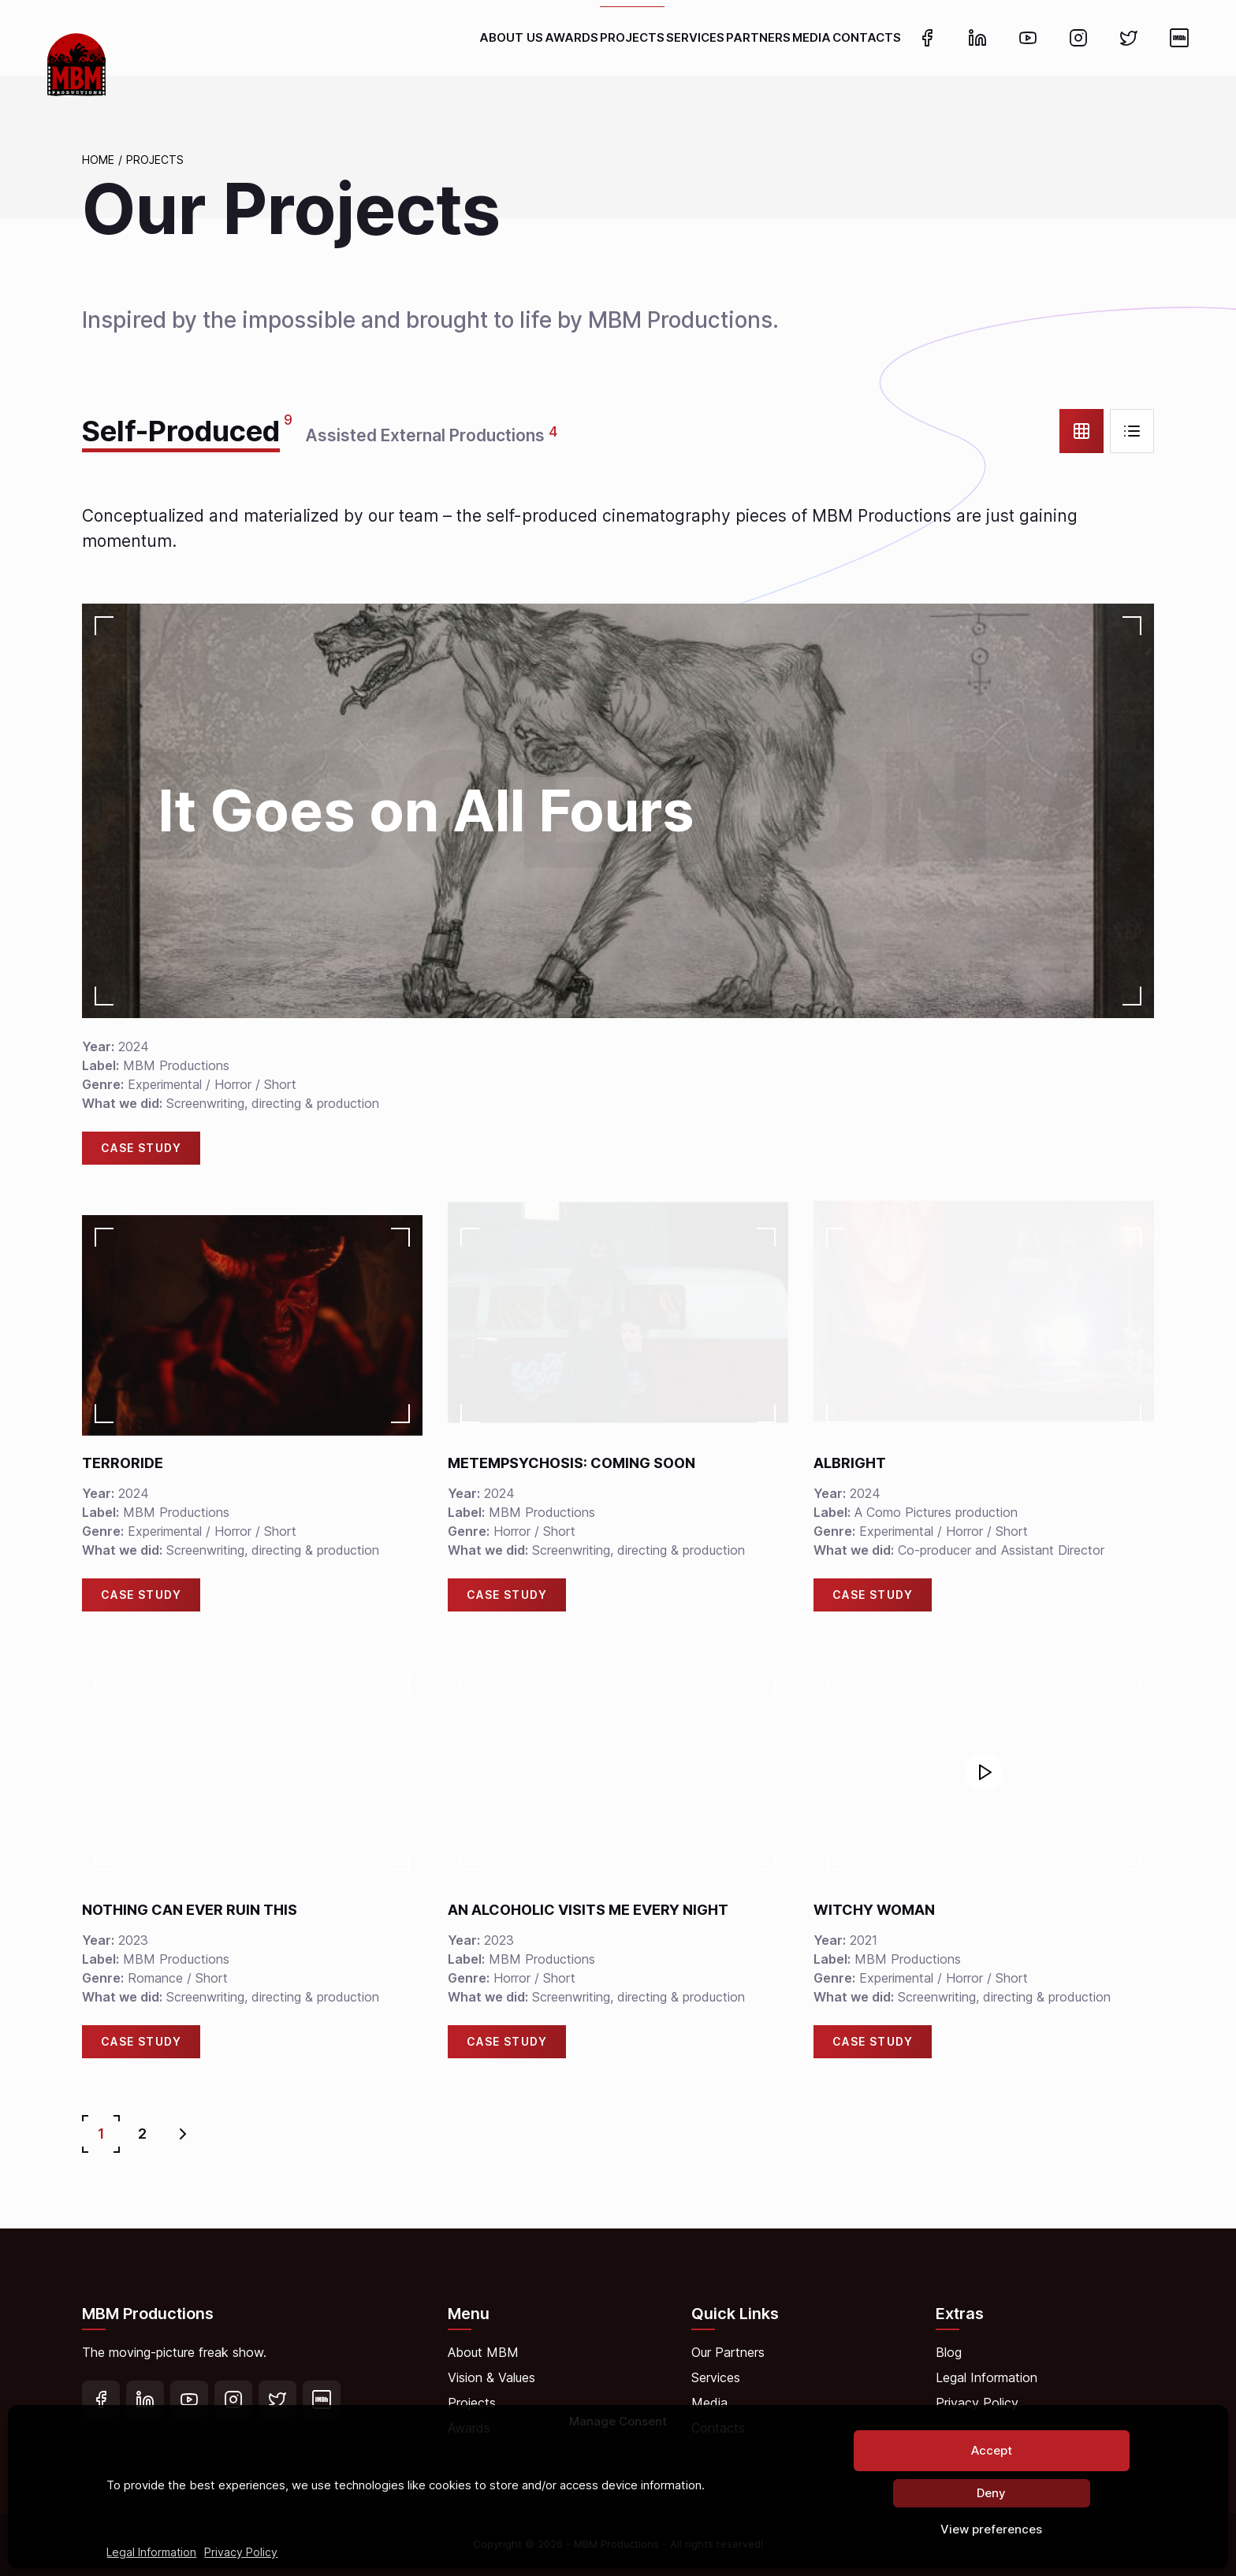 The width and height of the screenshot is (1236, 2576). Describe the element at coordinates (991, 2450) in the screenshot. I see `Accept` at that location.